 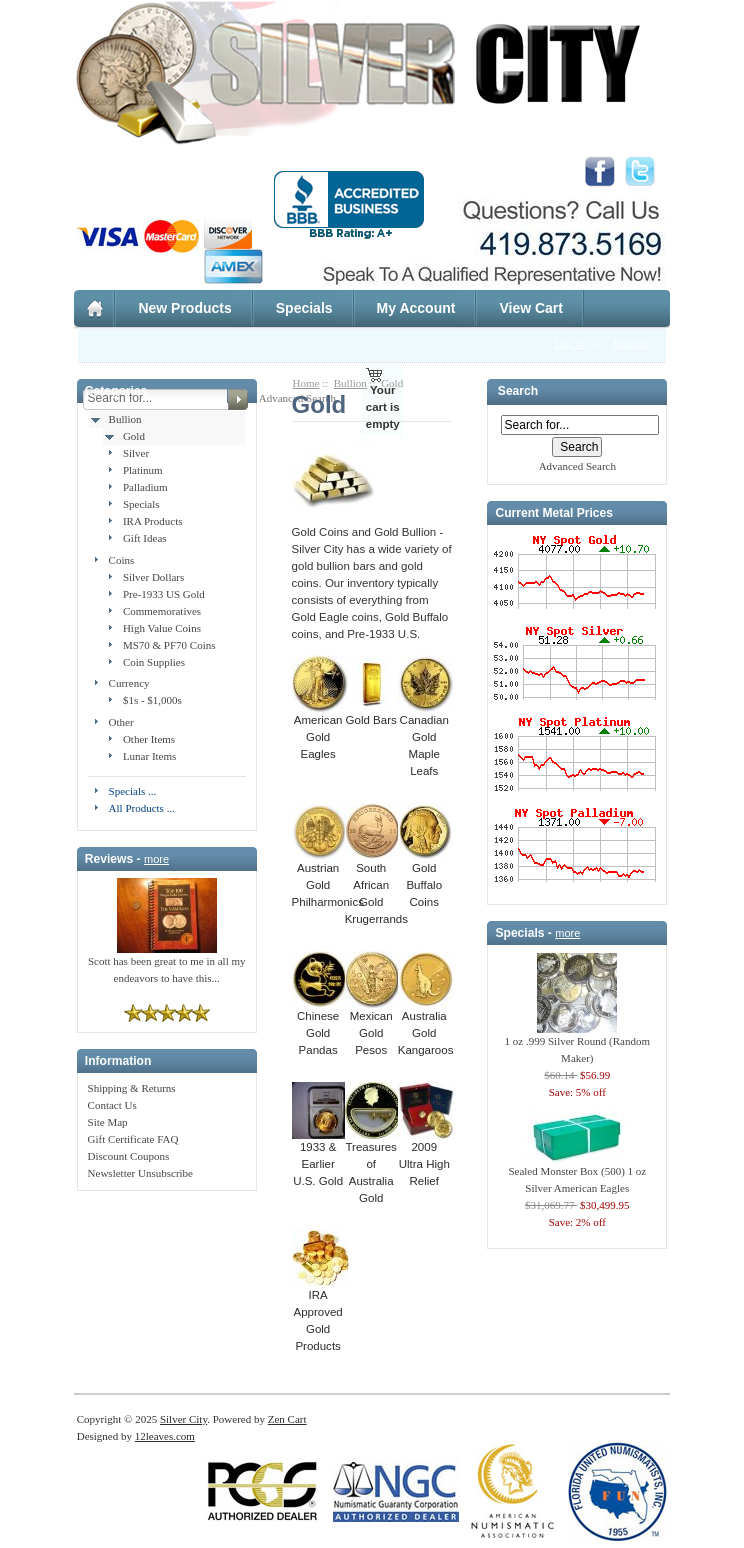 What do you see at coordinates (328, 879) in the screenshot?
I see `Austrian Gold Philharmonics` at bounding box center [328, 879].